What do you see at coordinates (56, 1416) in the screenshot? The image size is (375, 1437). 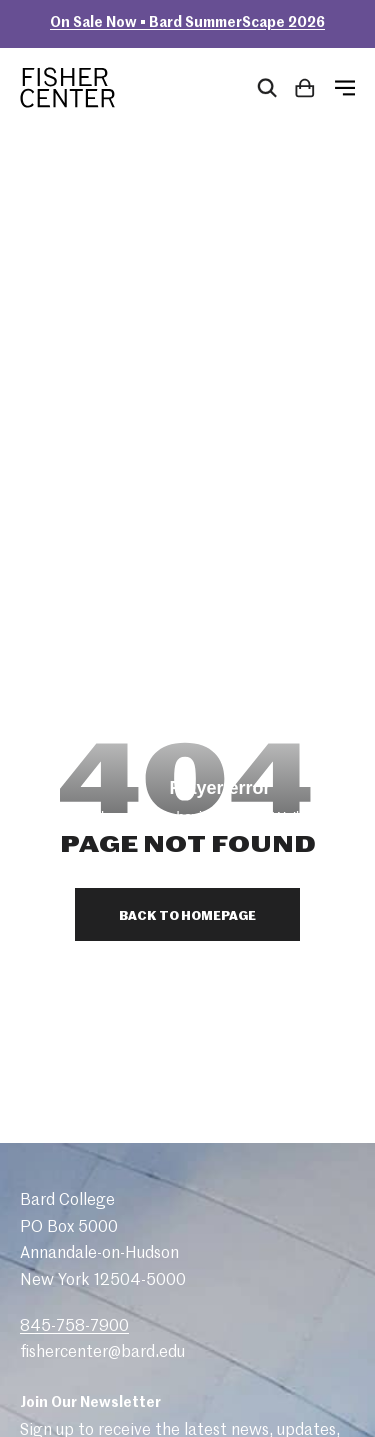 I see `Site by Barrel` at bounding box center [56, 1416].